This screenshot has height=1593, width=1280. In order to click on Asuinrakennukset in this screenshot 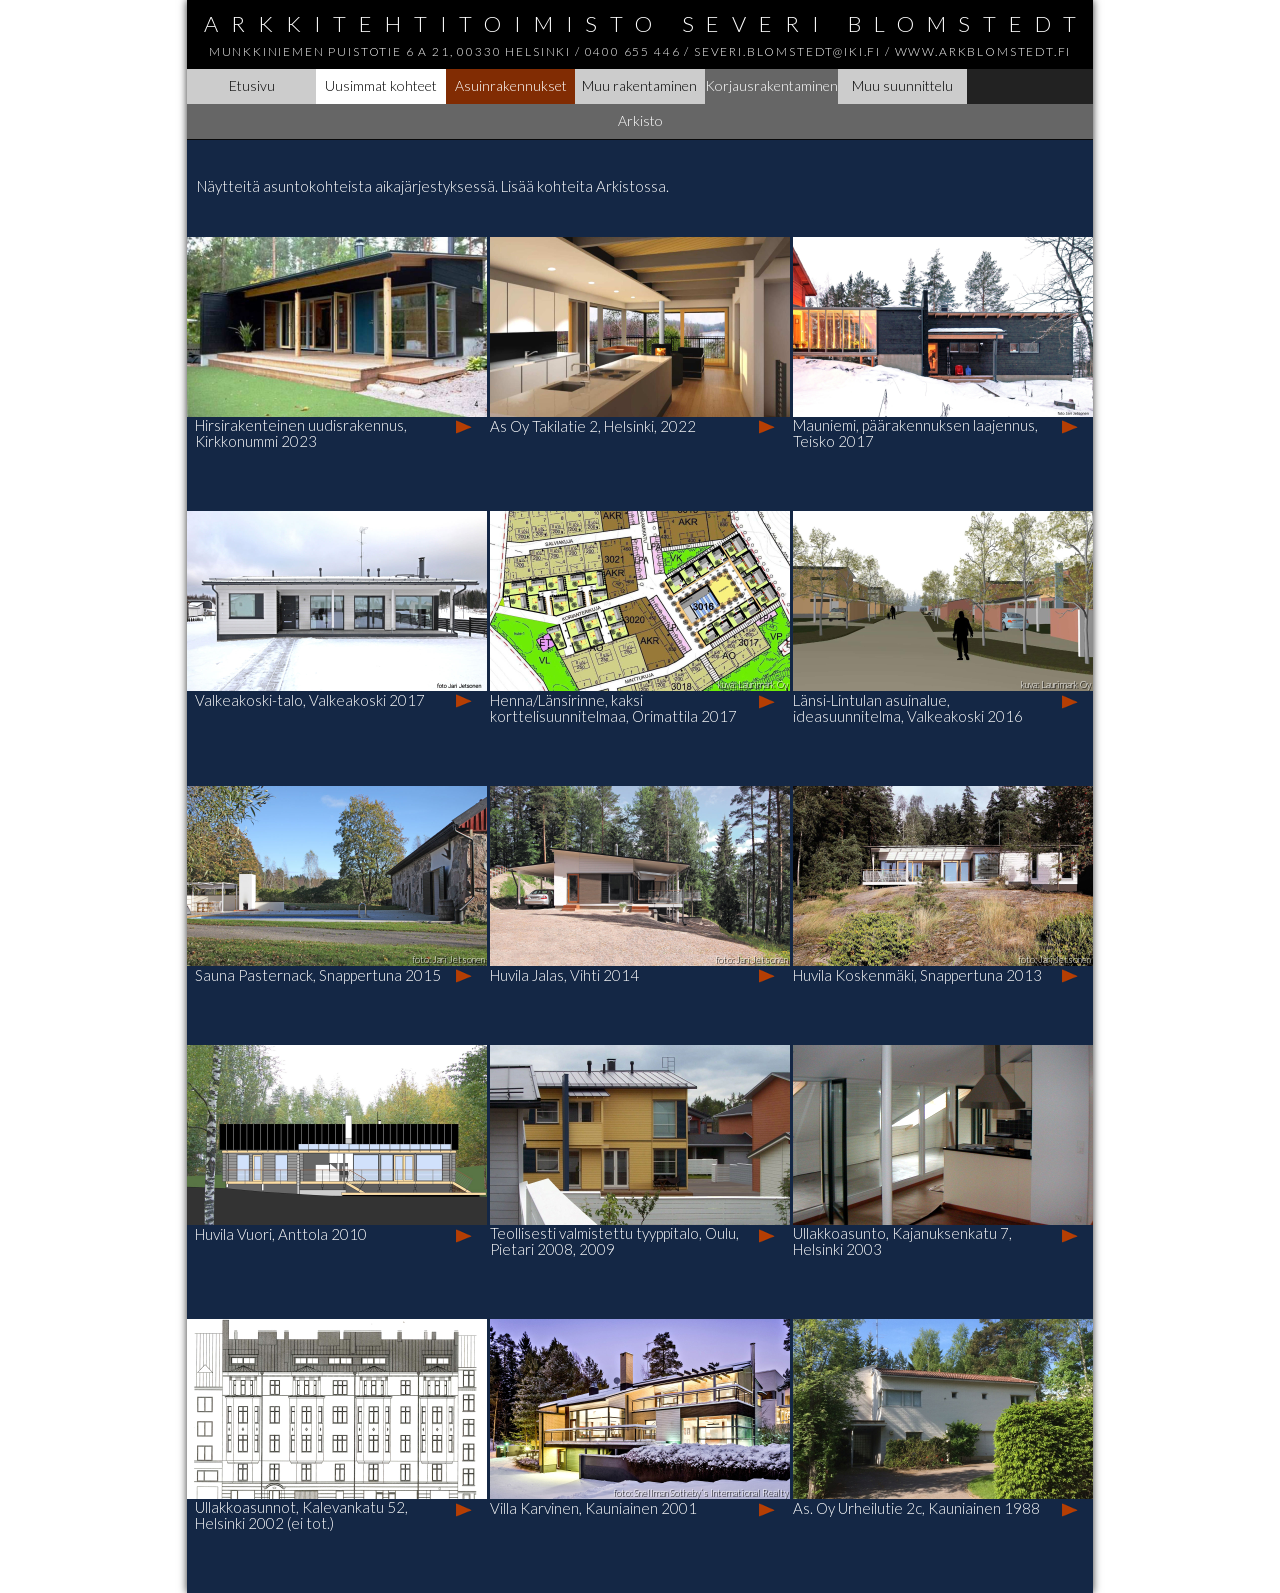, I will do `click(511, 85)`.